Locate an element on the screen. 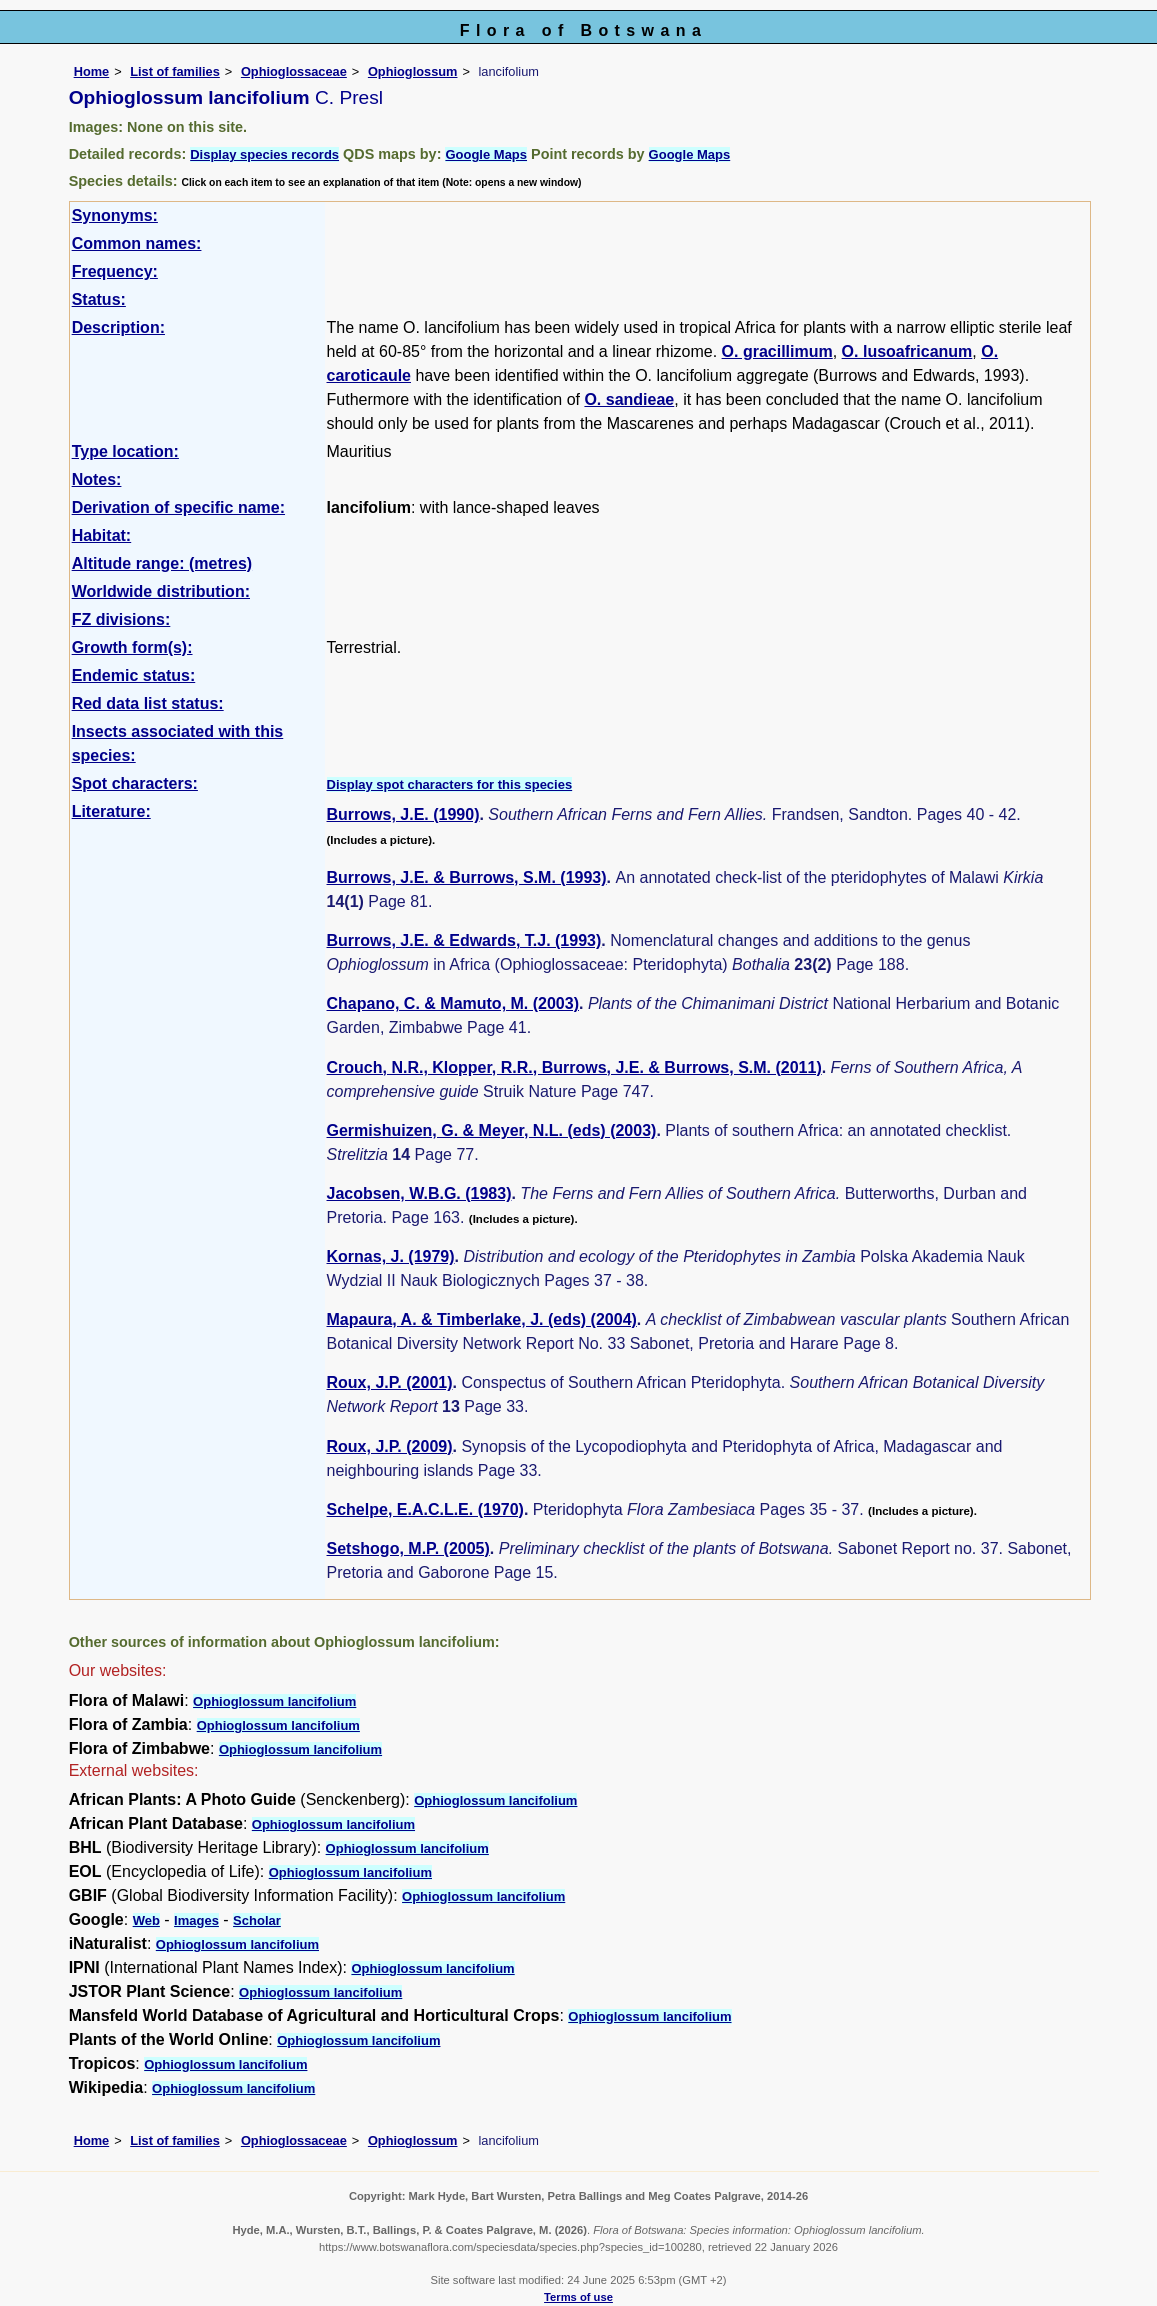  Type location: is located at coordinates (125, 451).